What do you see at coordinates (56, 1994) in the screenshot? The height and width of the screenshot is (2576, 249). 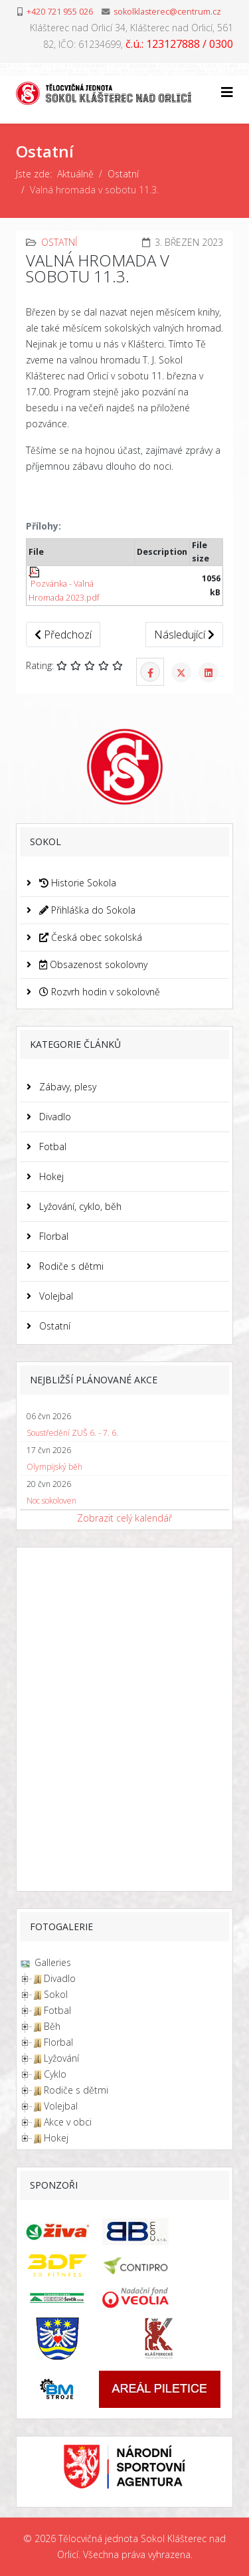 I see `Sokol` at bounding box center [56, 1994].